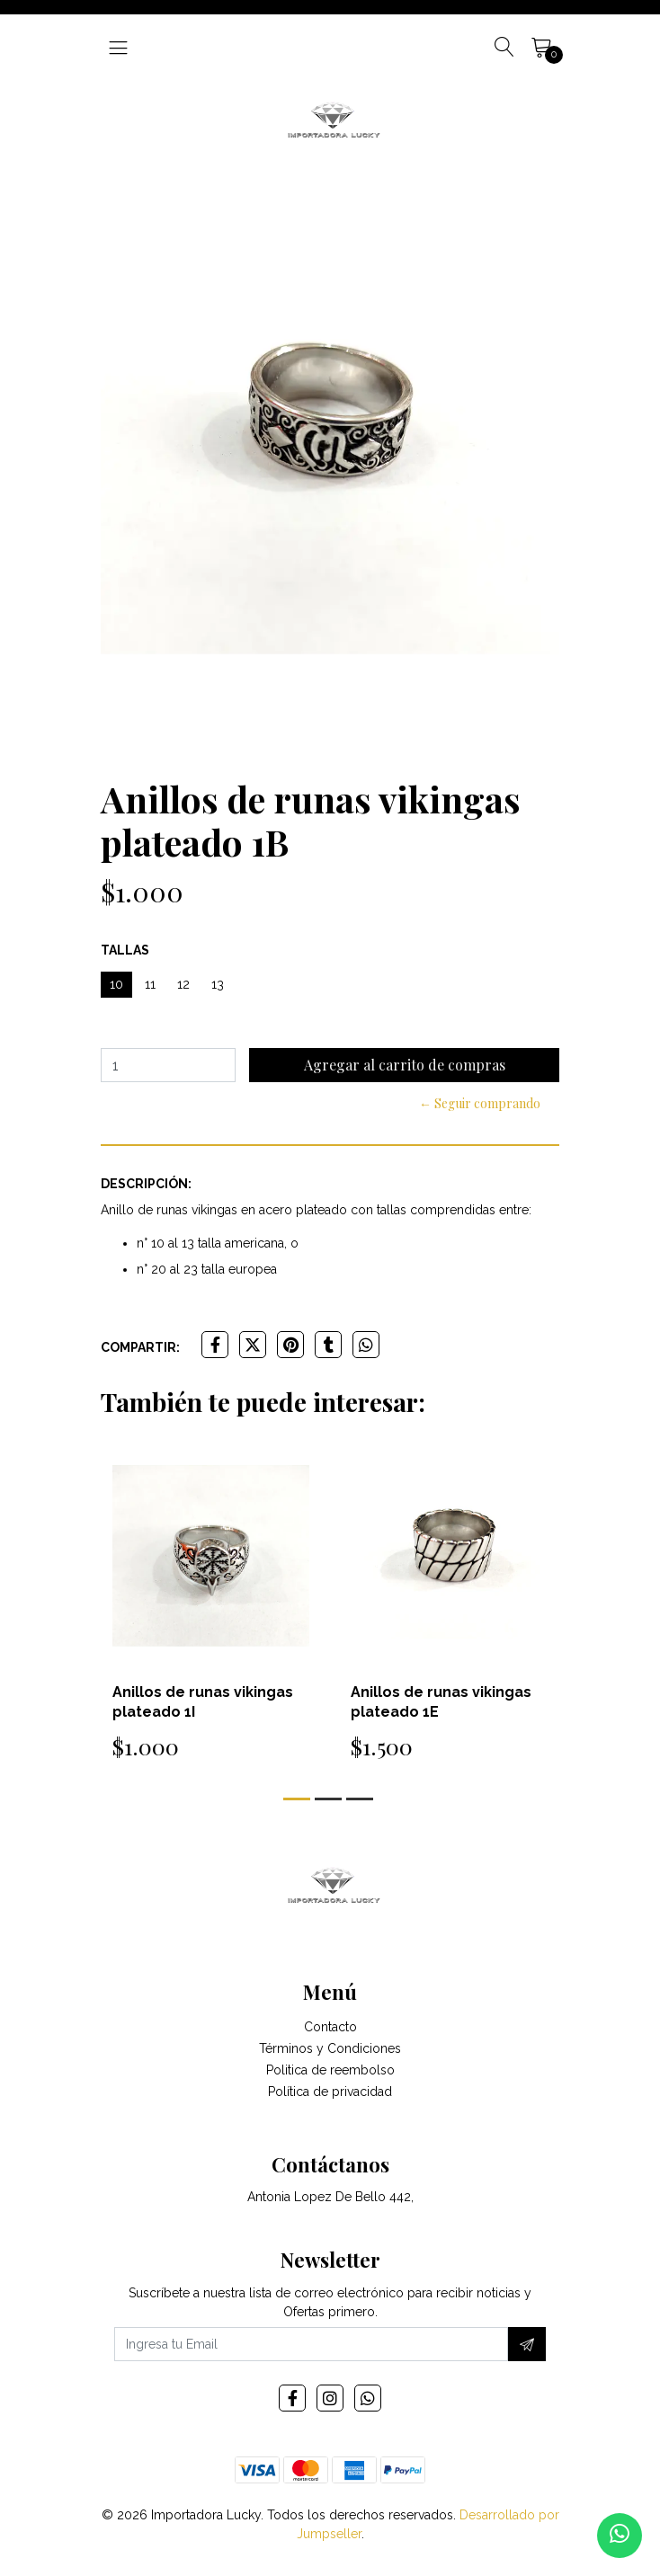 The width and height of the screenshot is (660, 2576). Describe the element at coordinates (125, 950) in the screenshot. I see `Tallas` at that location.